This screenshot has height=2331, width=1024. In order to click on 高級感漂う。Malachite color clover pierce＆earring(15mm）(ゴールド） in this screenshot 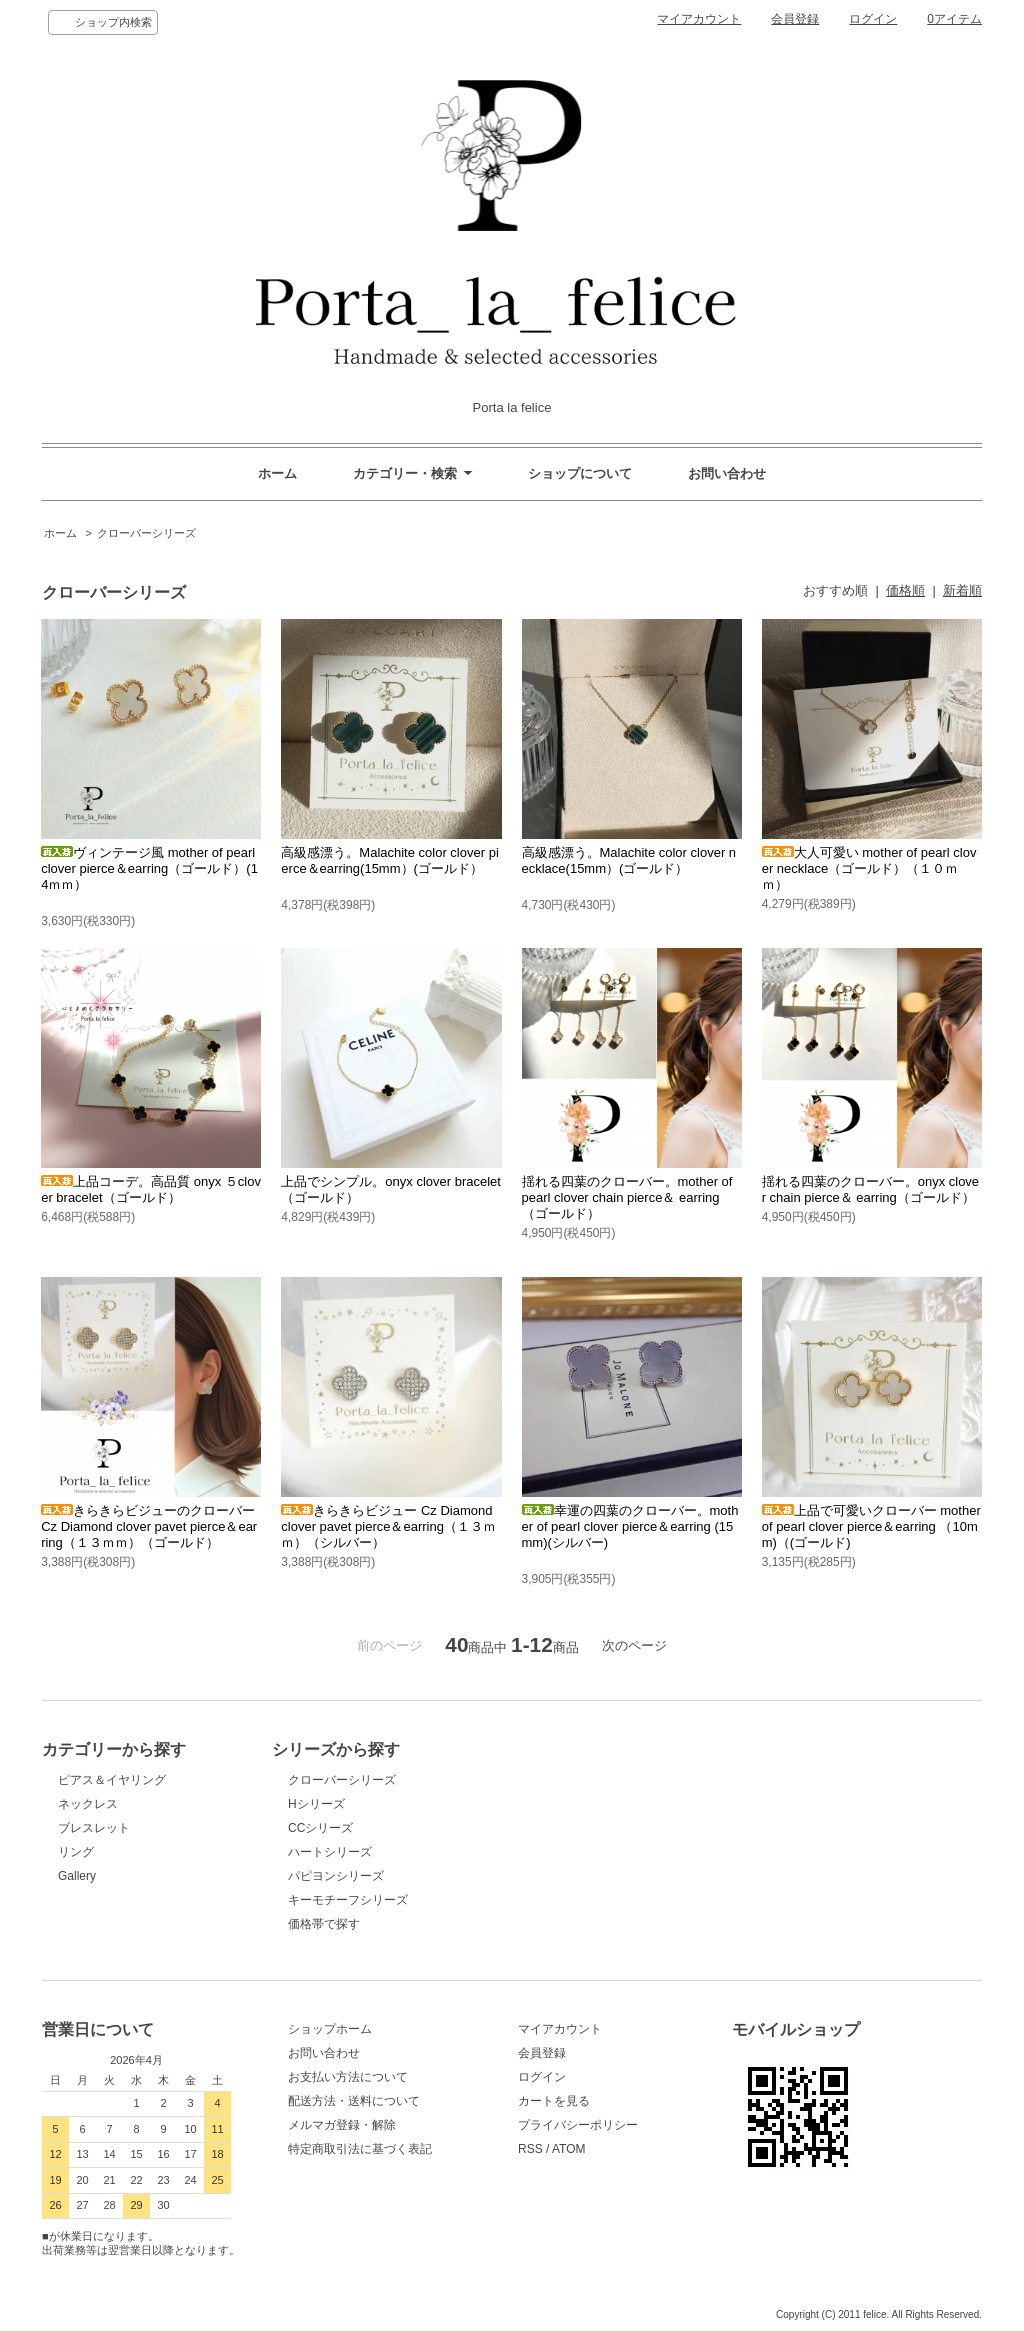, I will do `click(389, 860)`.